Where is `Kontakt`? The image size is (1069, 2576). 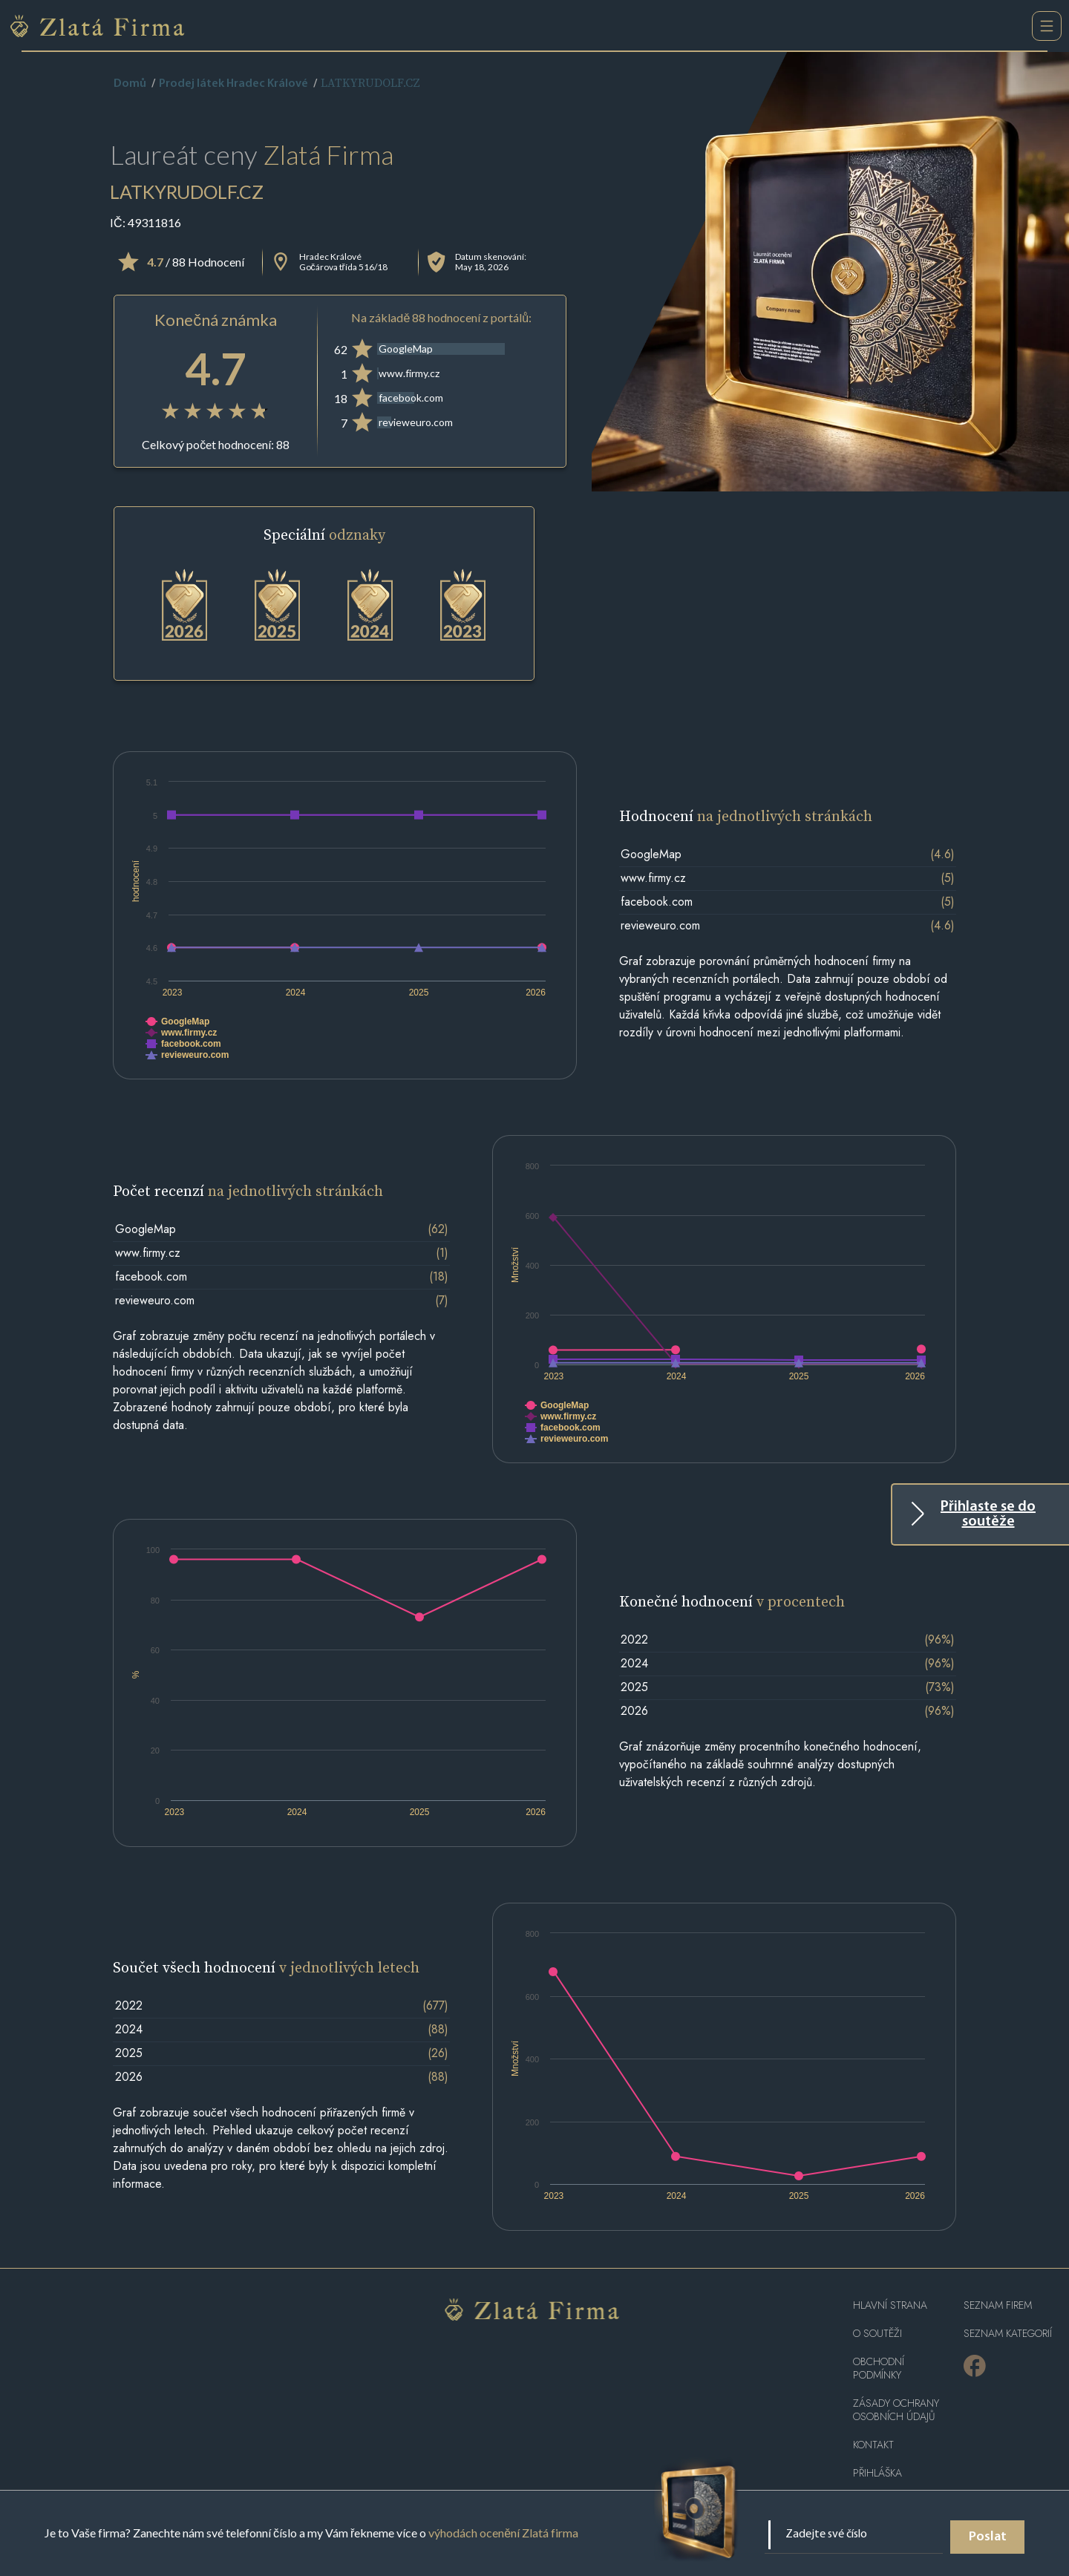
Kontakt is located at coordinates (873, 2445).